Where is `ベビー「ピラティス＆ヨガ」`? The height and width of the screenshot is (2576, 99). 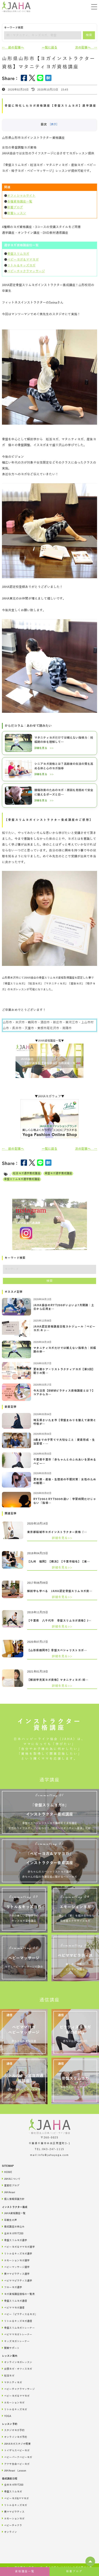
ベビー「ピラティス＆ヨガ」 is located at coordinates (19, 2314).